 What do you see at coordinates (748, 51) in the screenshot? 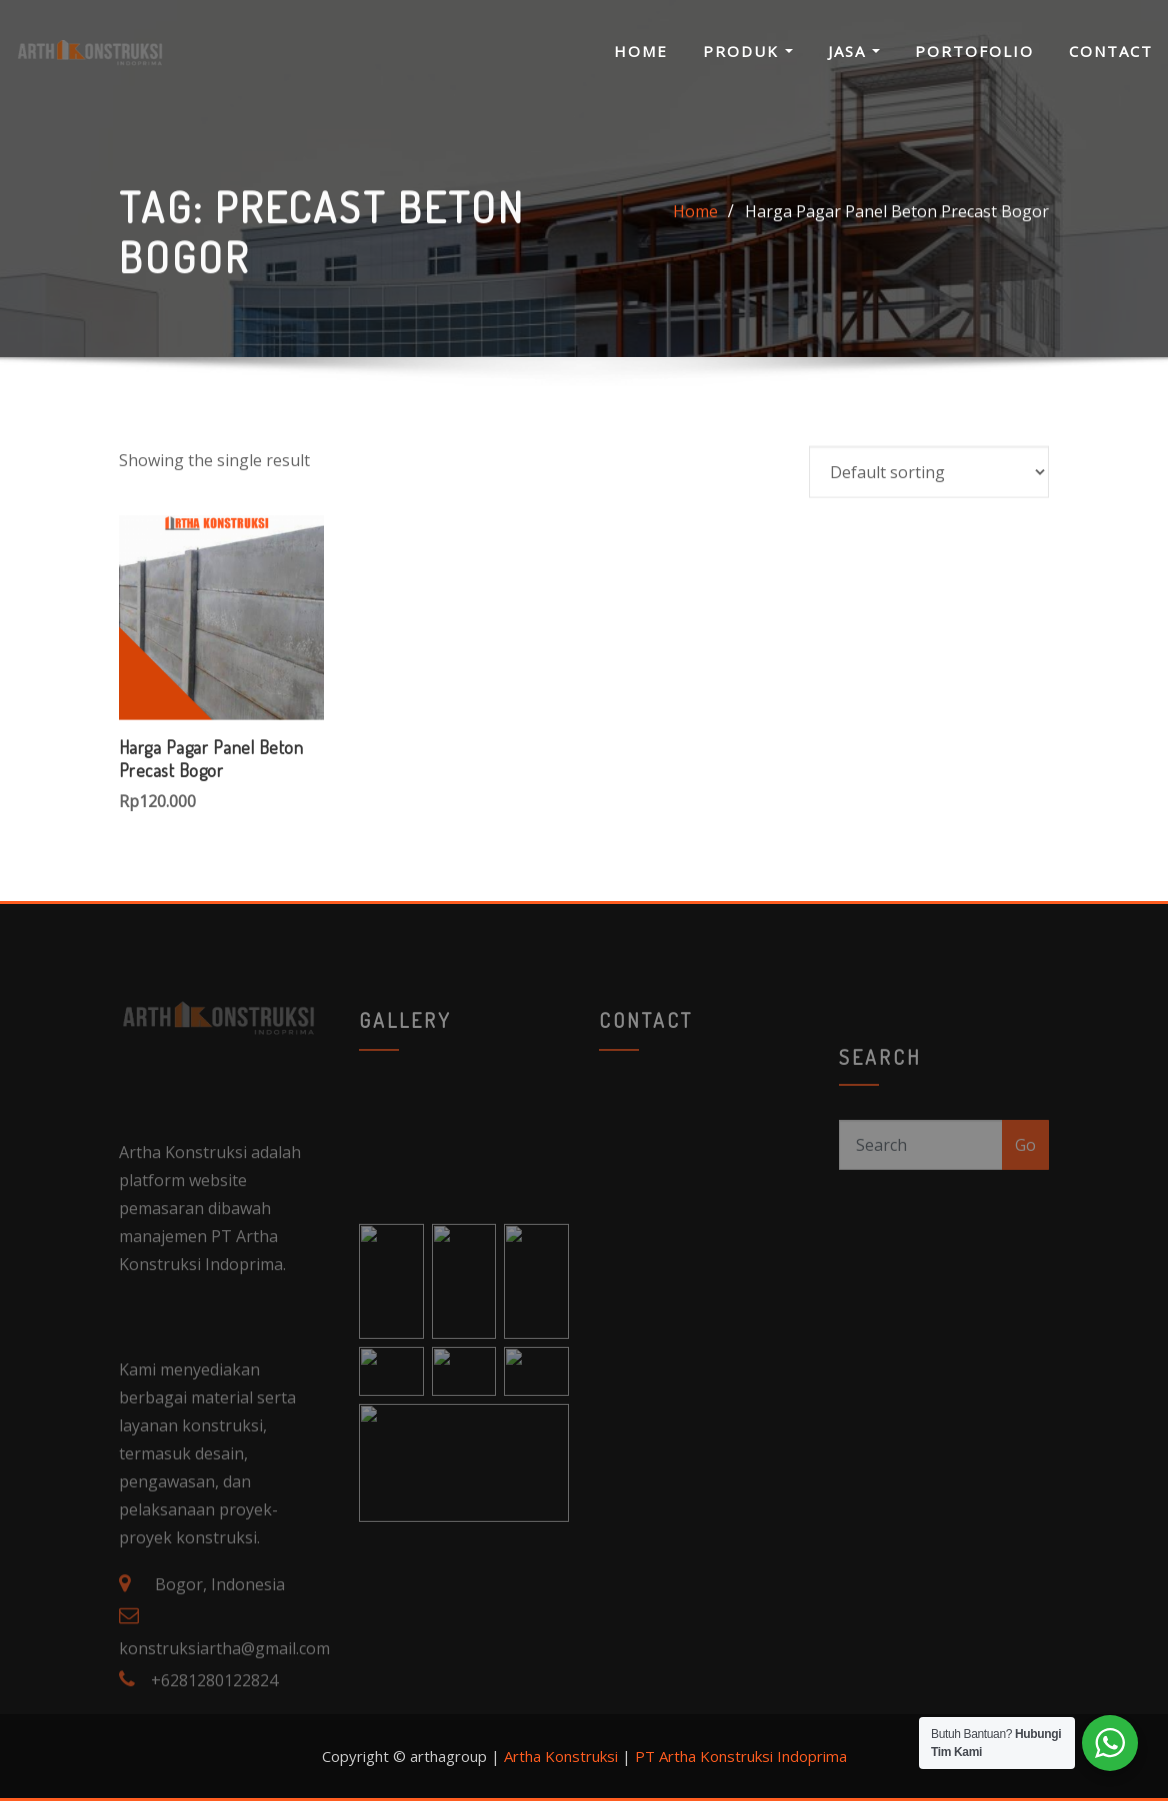
I see `Produk` at bounding box center [748, 51].